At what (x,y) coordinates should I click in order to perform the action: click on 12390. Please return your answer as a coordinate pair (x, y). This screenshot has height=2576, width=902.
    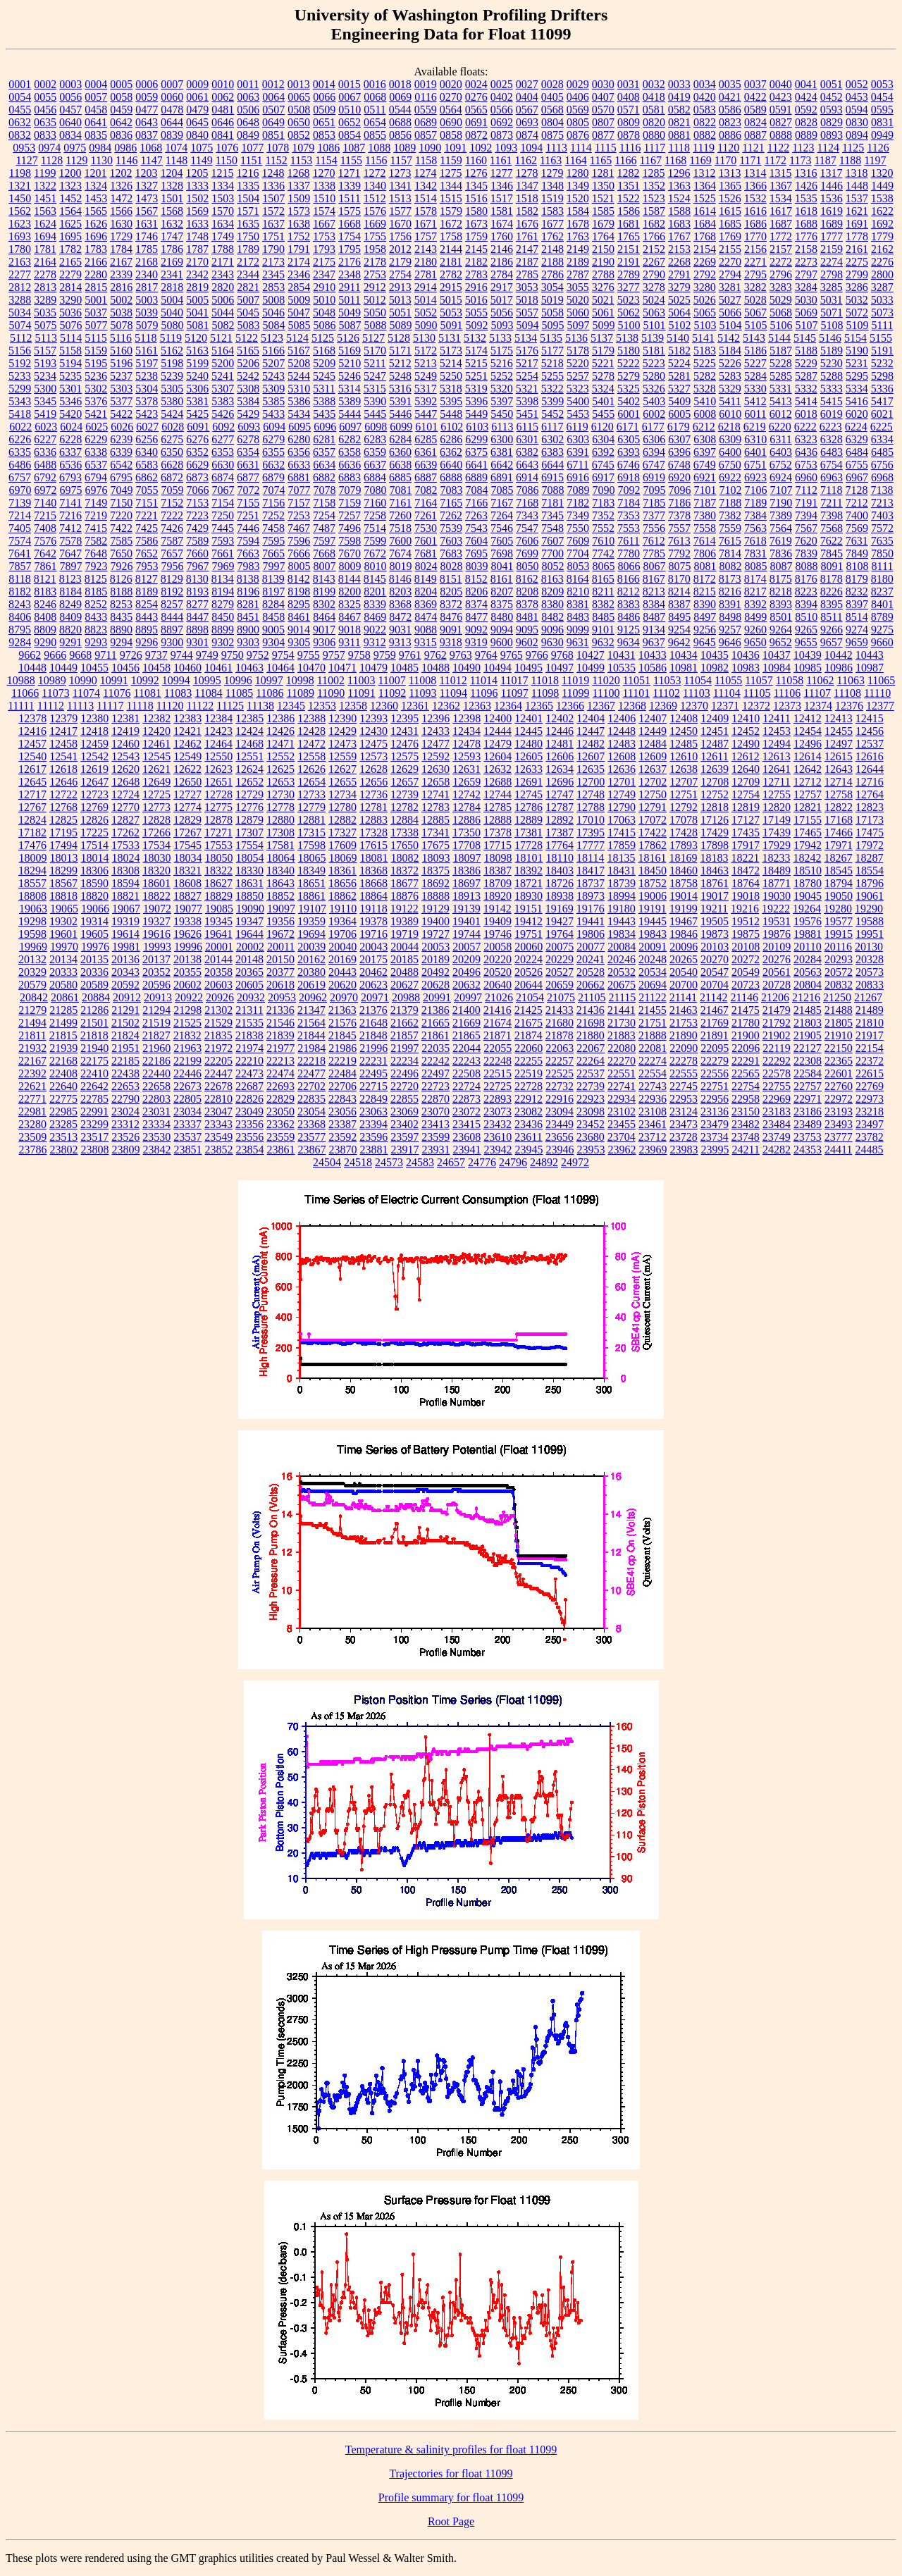
    Looking at the image, I should click on (342, 718).